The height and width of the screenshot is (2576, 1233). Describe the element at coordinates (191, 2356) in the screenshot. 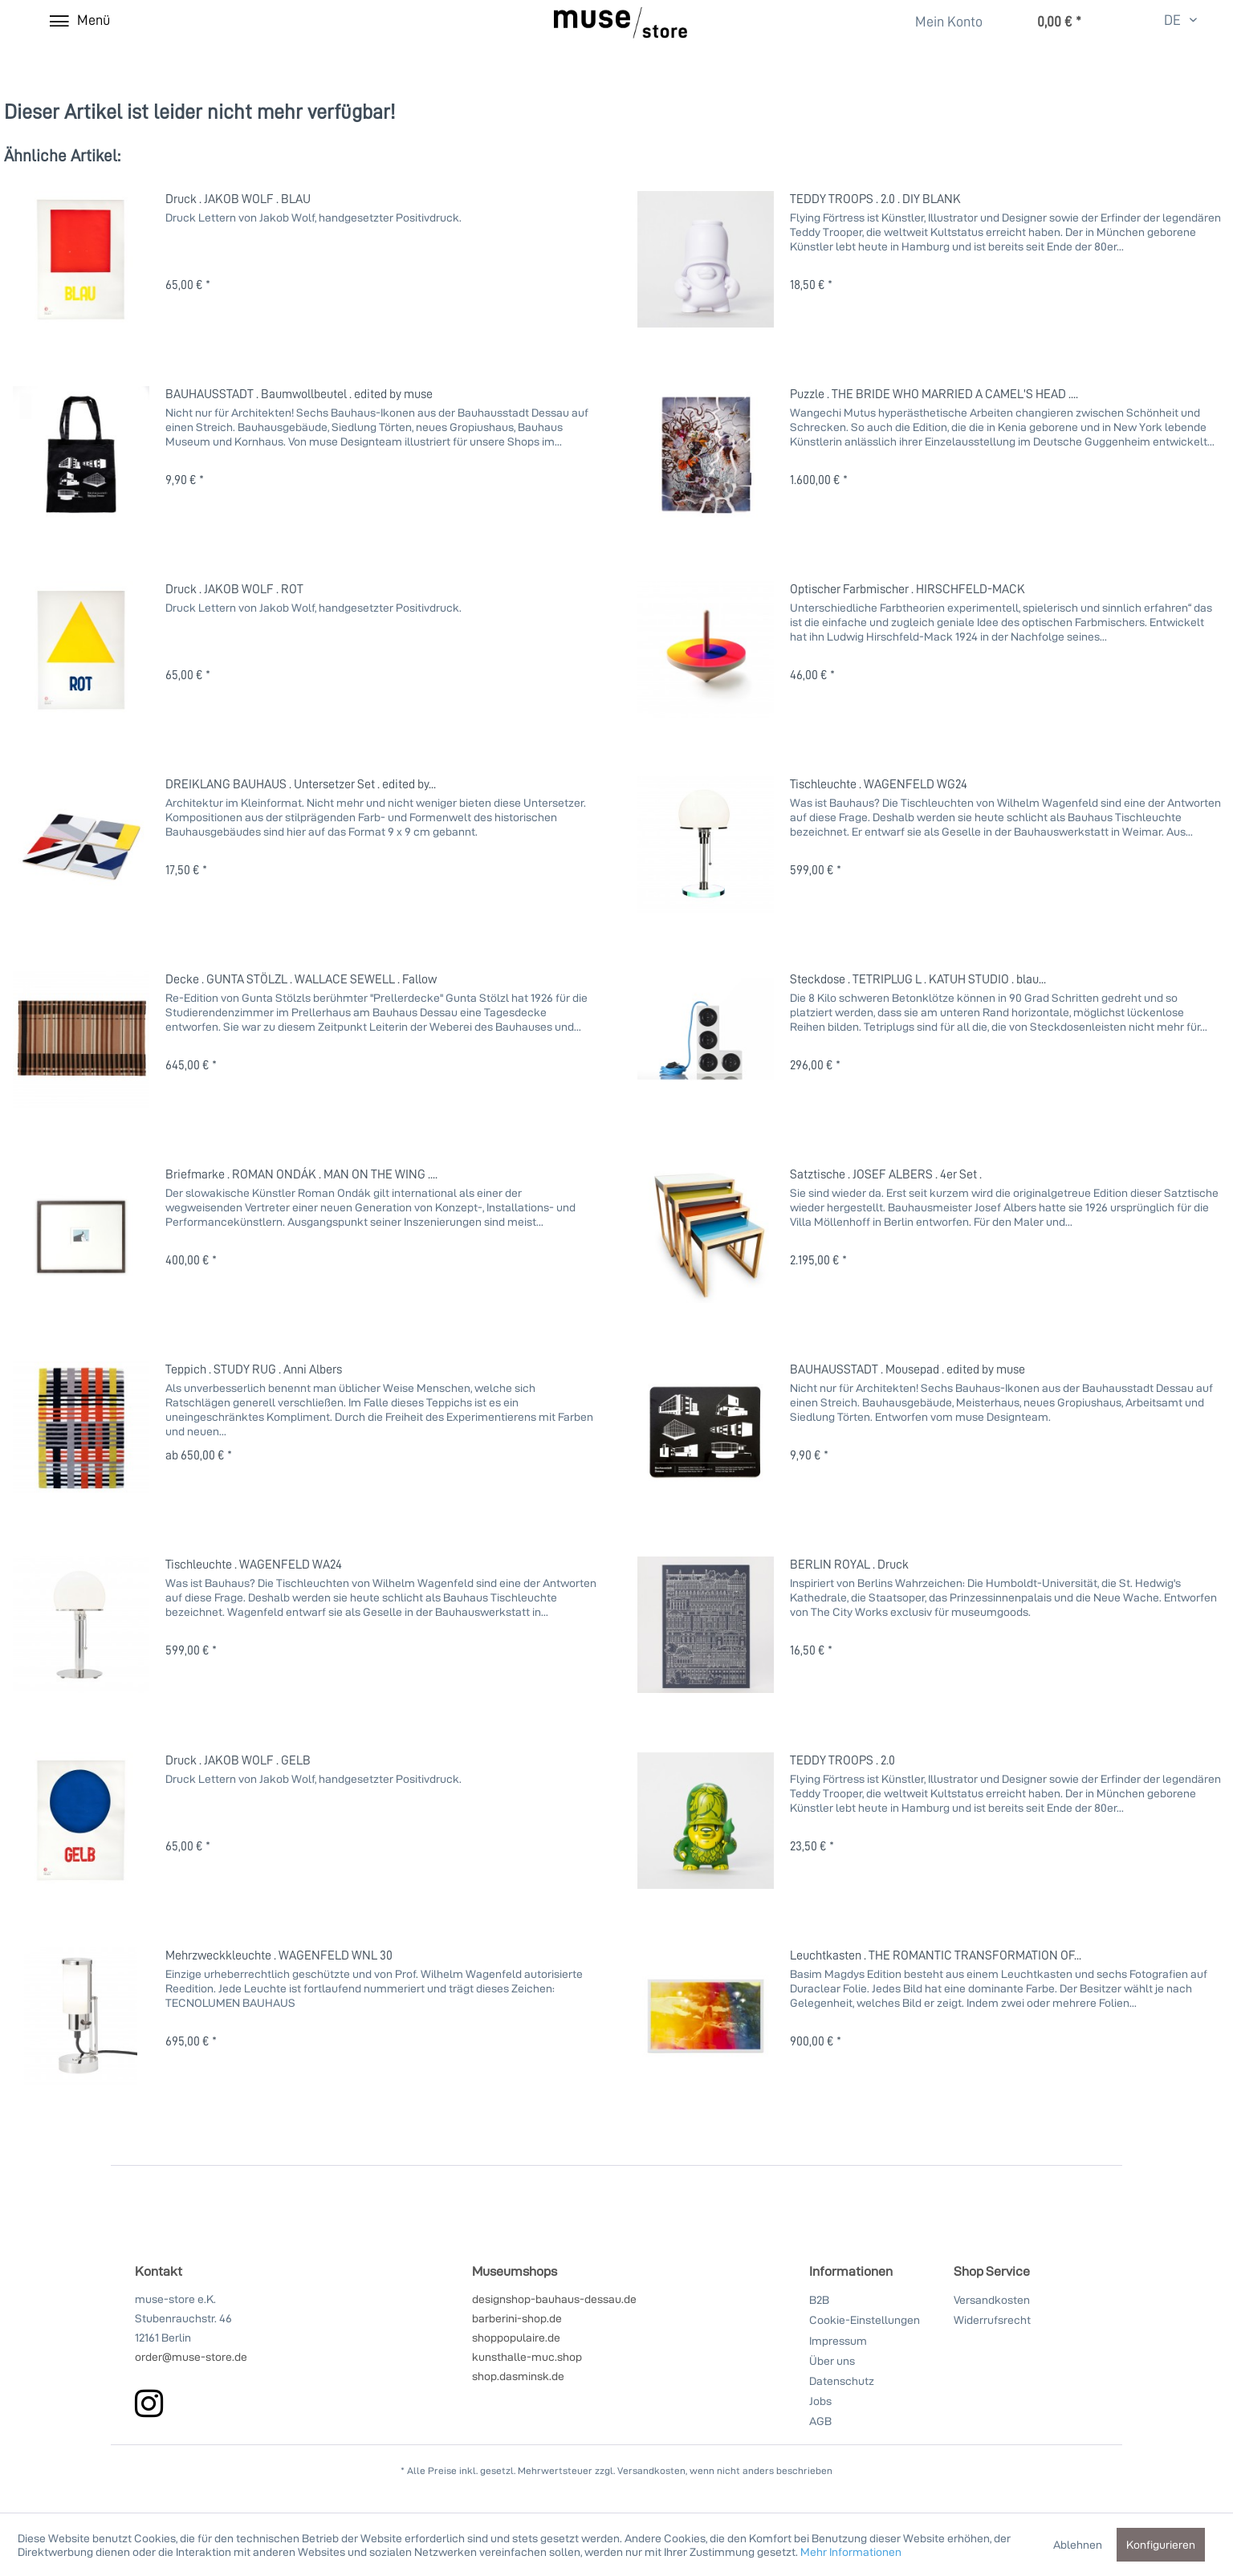

I see `order@muse-store.de` at that location.